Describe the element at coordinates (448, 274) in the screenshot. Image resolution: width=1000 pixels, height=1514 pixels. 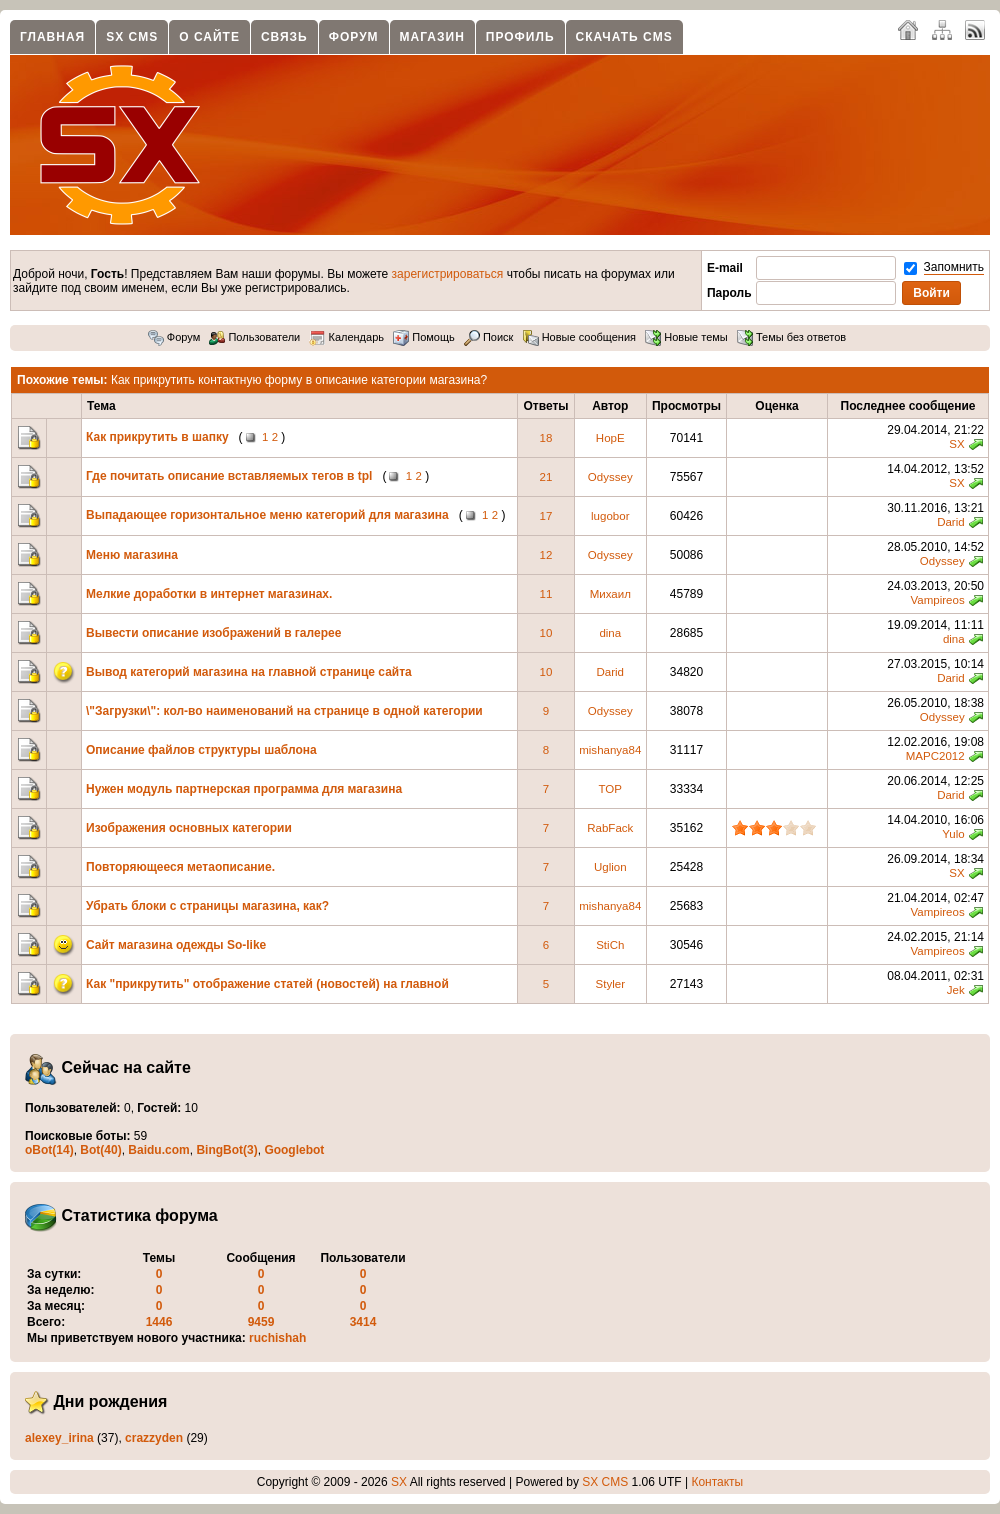
I see `зарегистрироваться` at that location.